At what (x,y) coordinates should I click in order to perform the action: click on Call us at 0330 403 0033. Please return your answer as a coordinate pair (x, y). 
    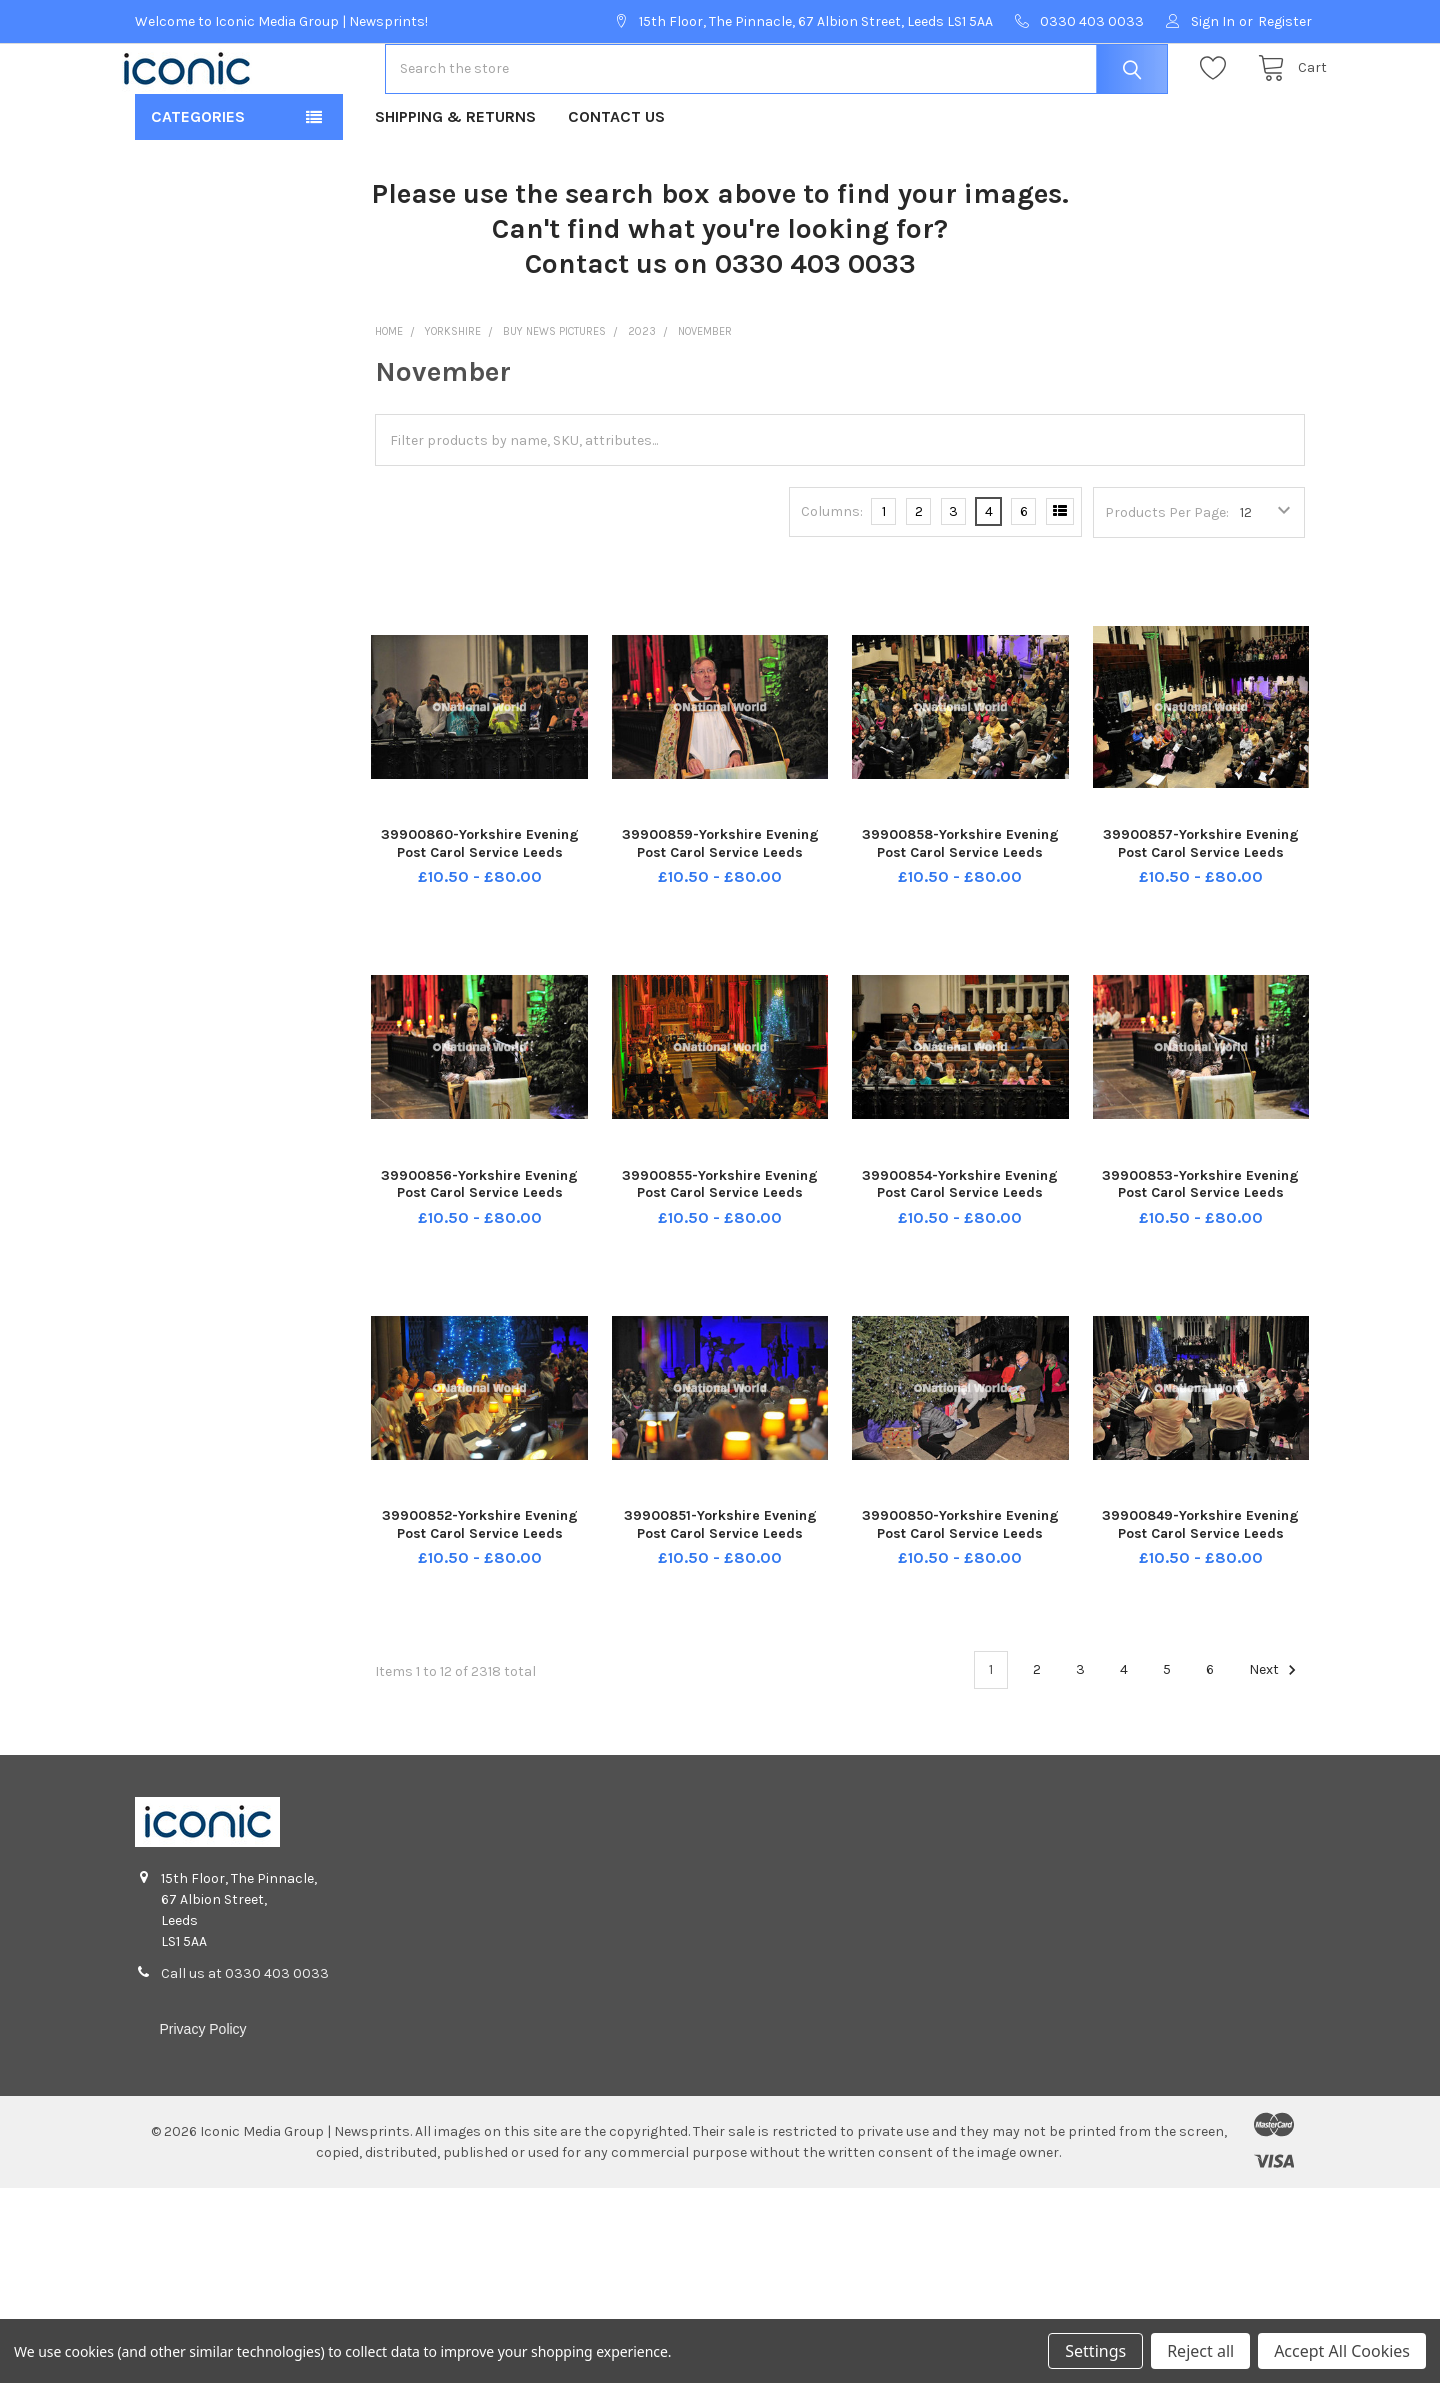
    Looking at the image, I should click on (245, 2037).